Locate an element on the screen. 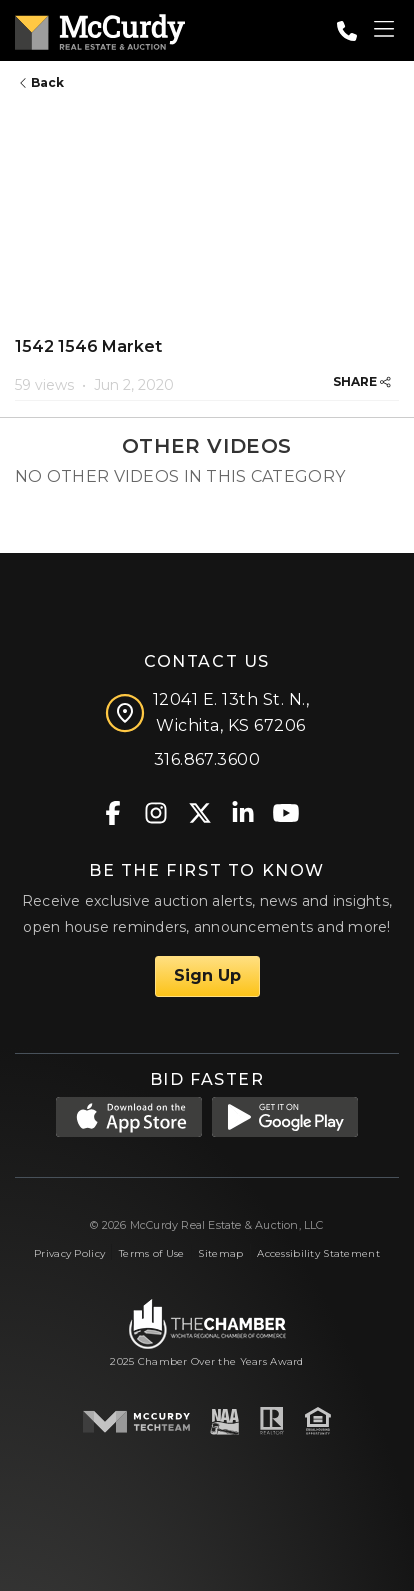  [Call: 3168673600] is located at coordinates (347, 31).